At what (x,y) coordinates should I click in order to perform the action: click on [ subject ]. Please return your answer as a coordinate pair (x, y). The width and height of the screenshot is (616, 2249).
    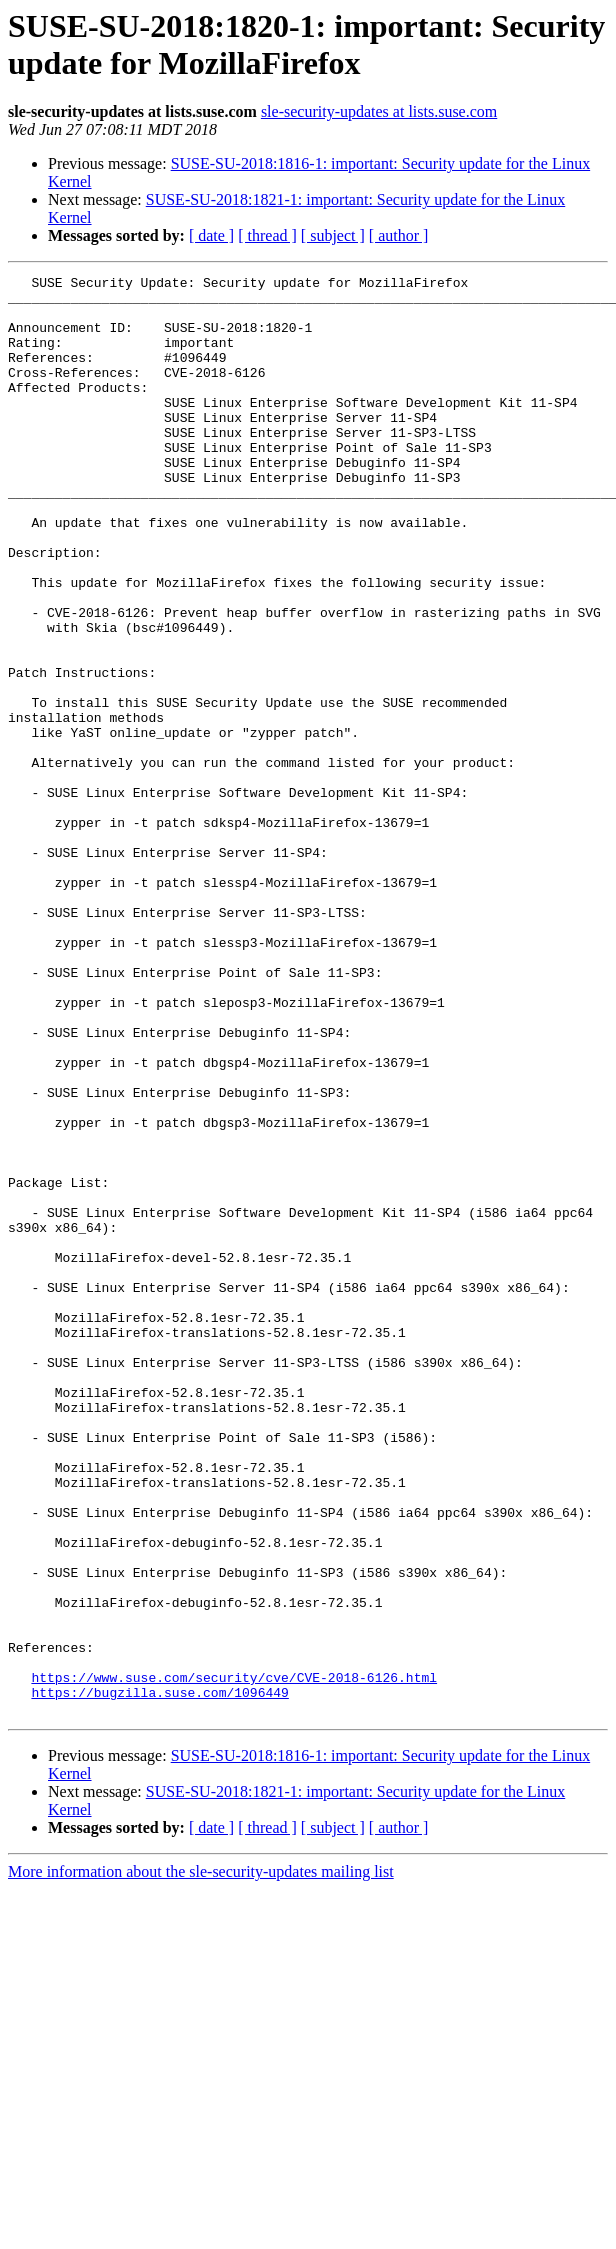
    Looking at the image, I should click on (333, 235).